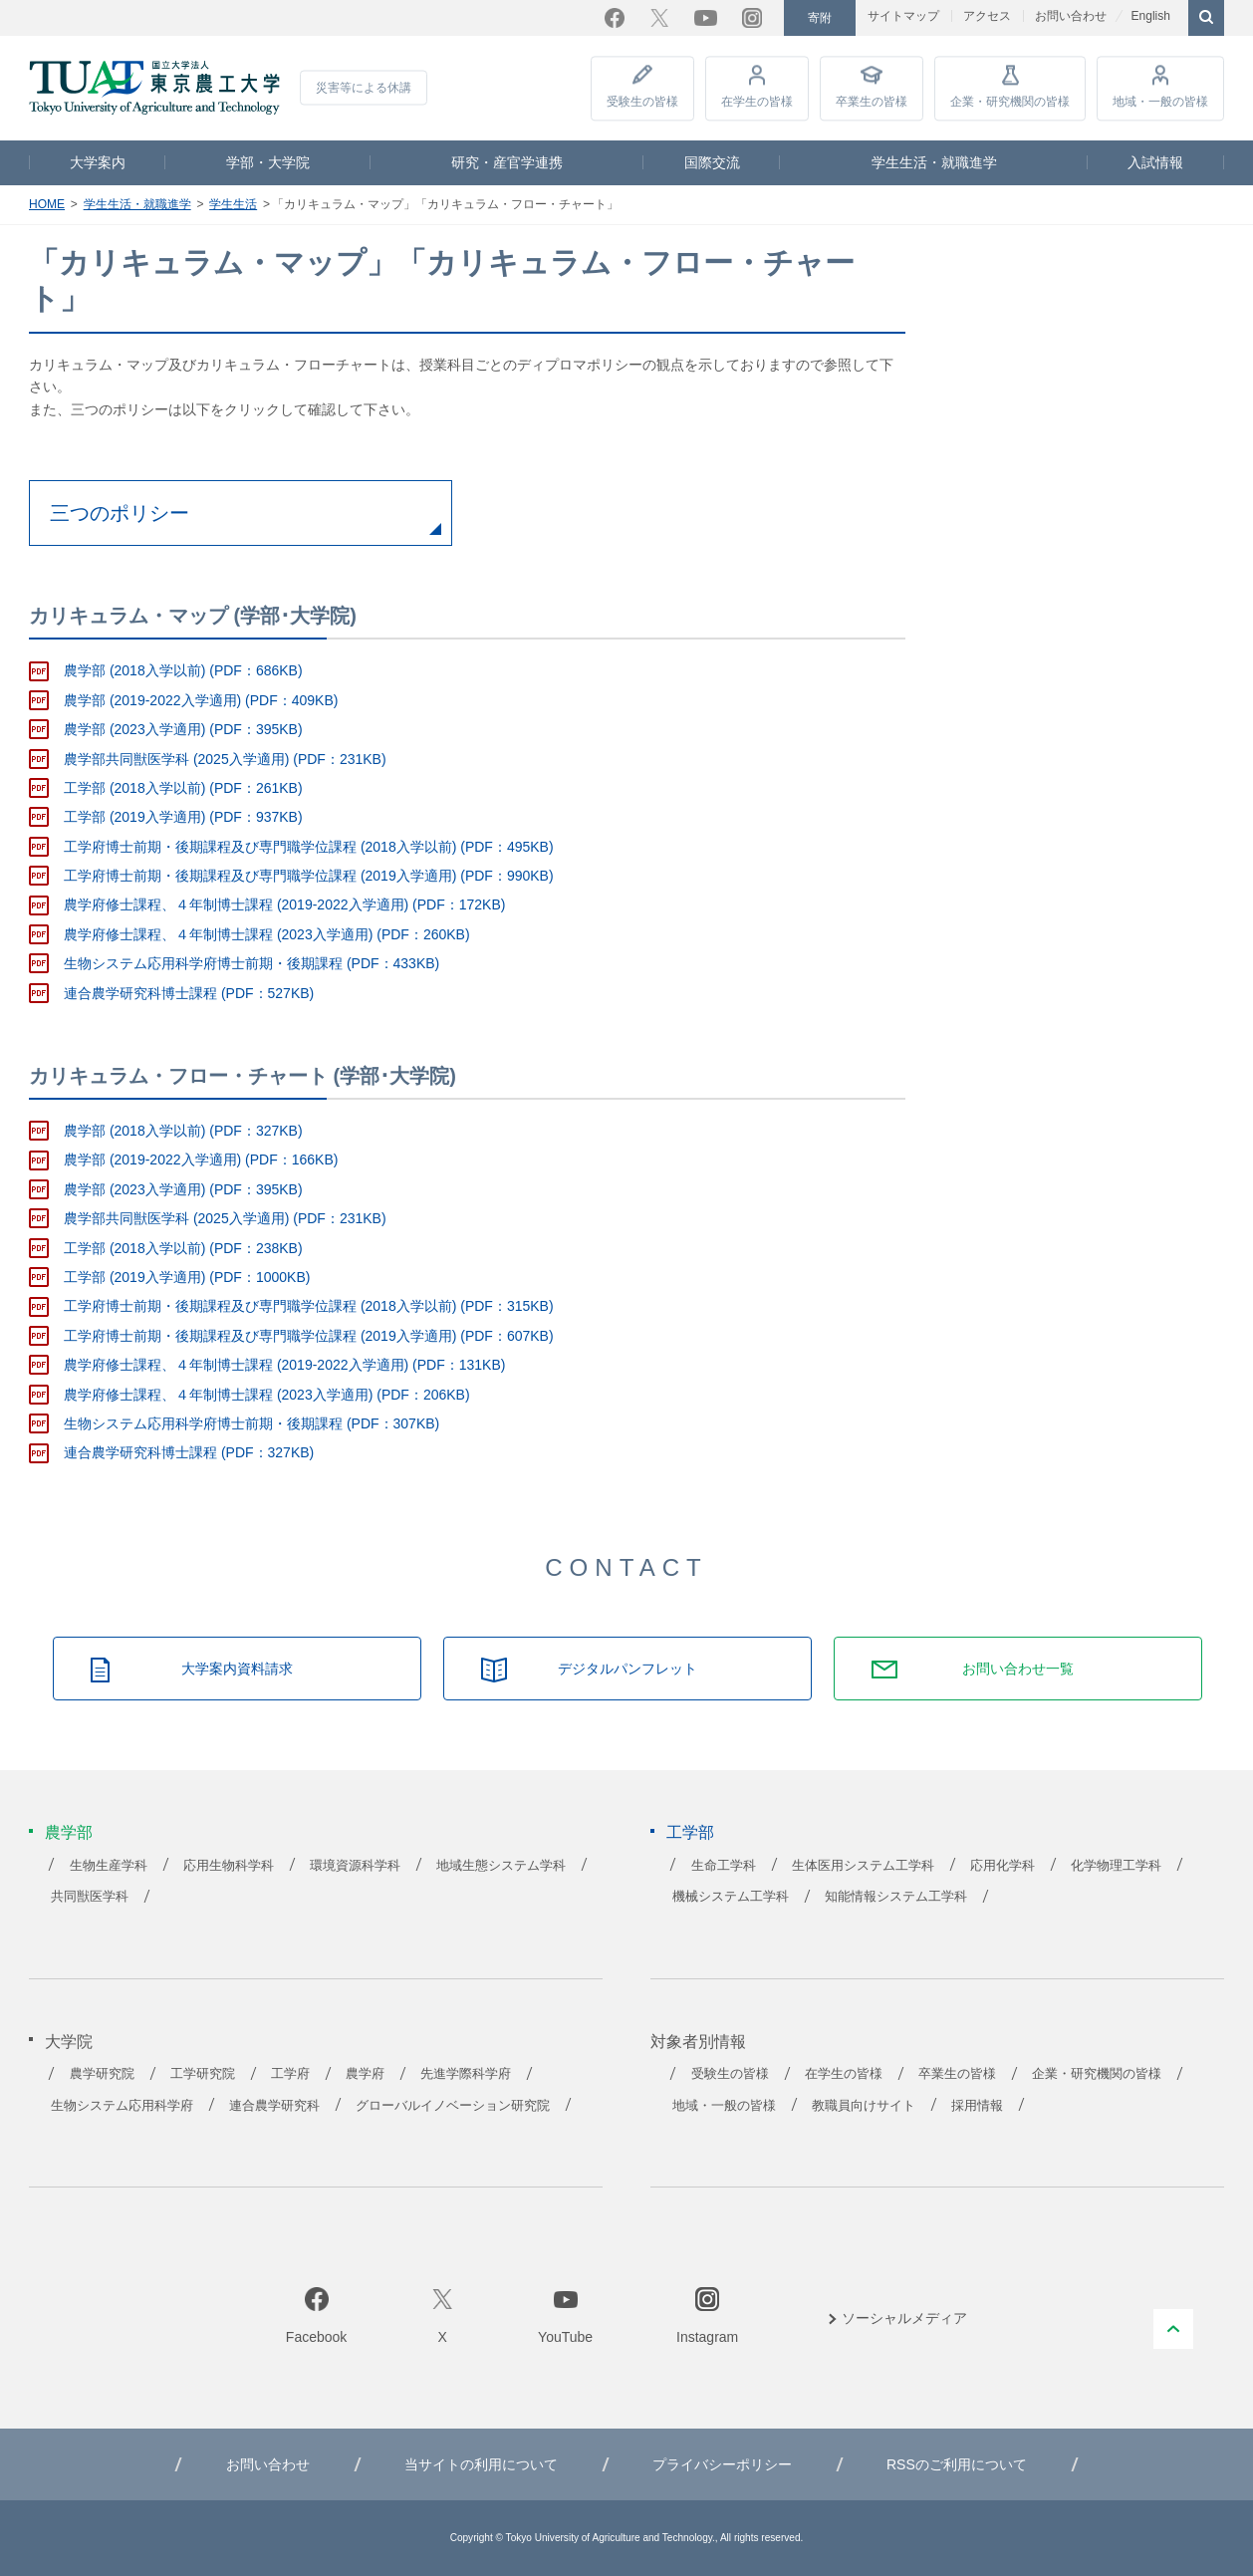 This screenshot has width=1253, height=2576. I want to click on 工学府博士前期・後期課程及び専門職学位課程 (2018入学以前) (PDF：495KB), so click(309, 847).